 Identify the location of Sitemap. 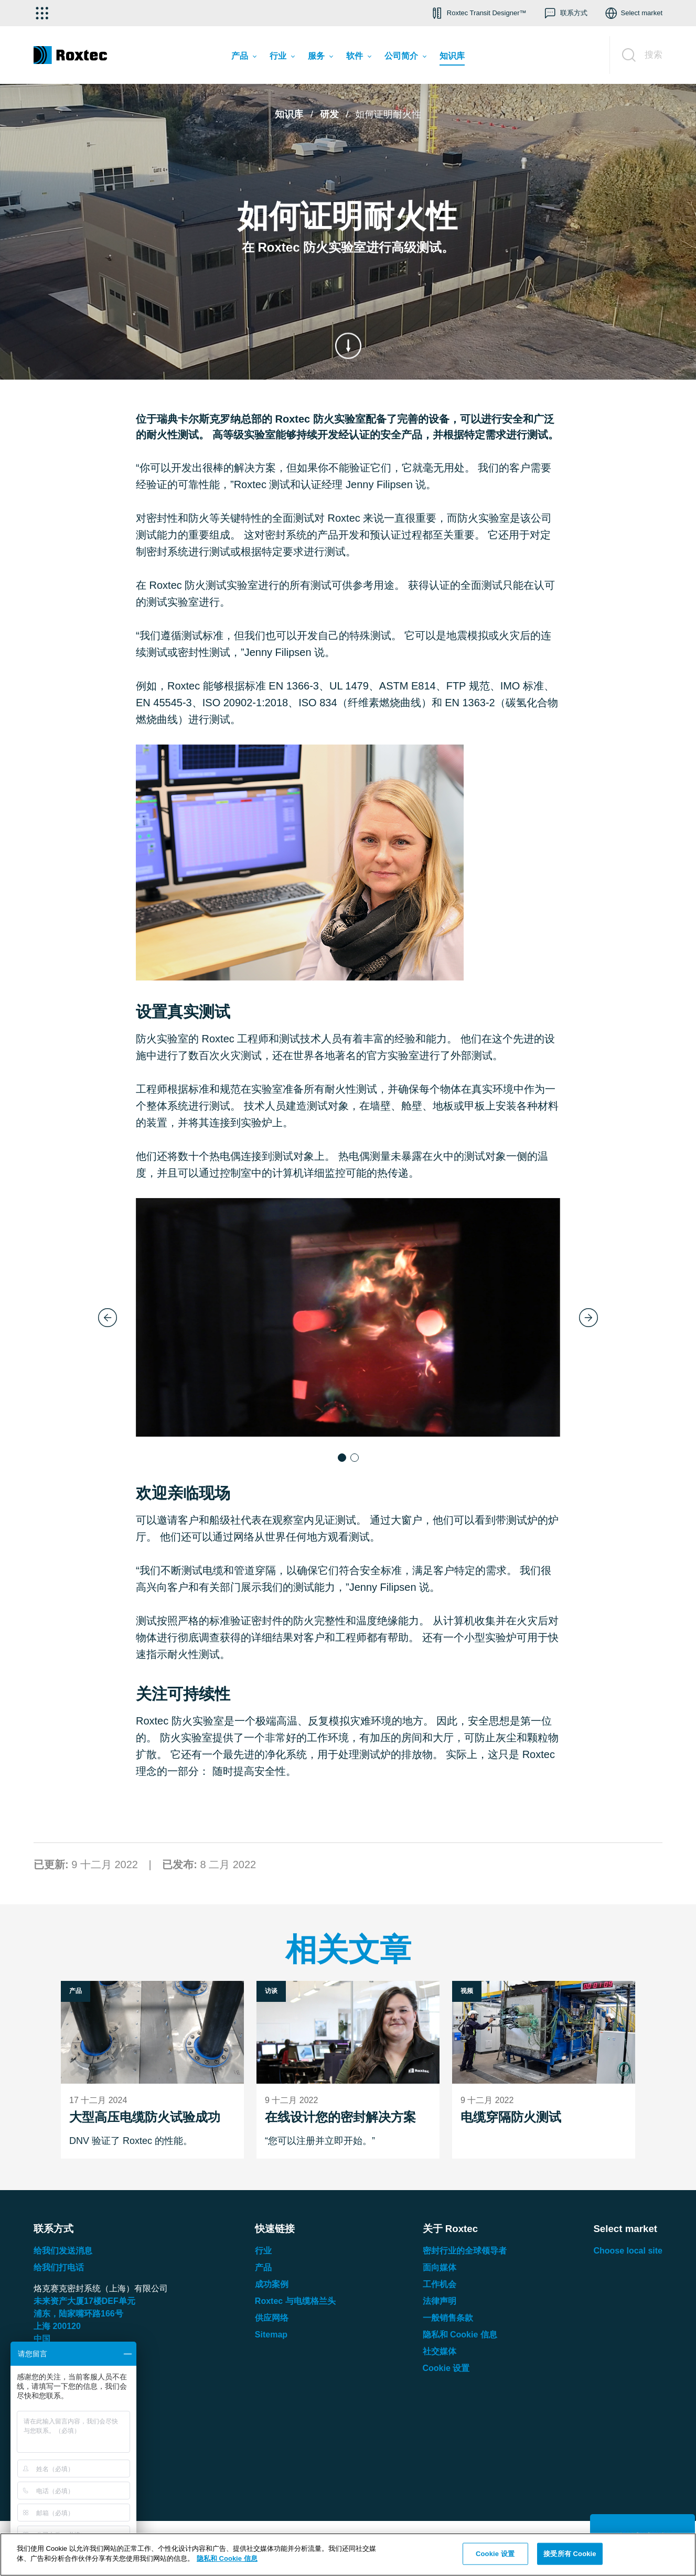
(271, 2334).